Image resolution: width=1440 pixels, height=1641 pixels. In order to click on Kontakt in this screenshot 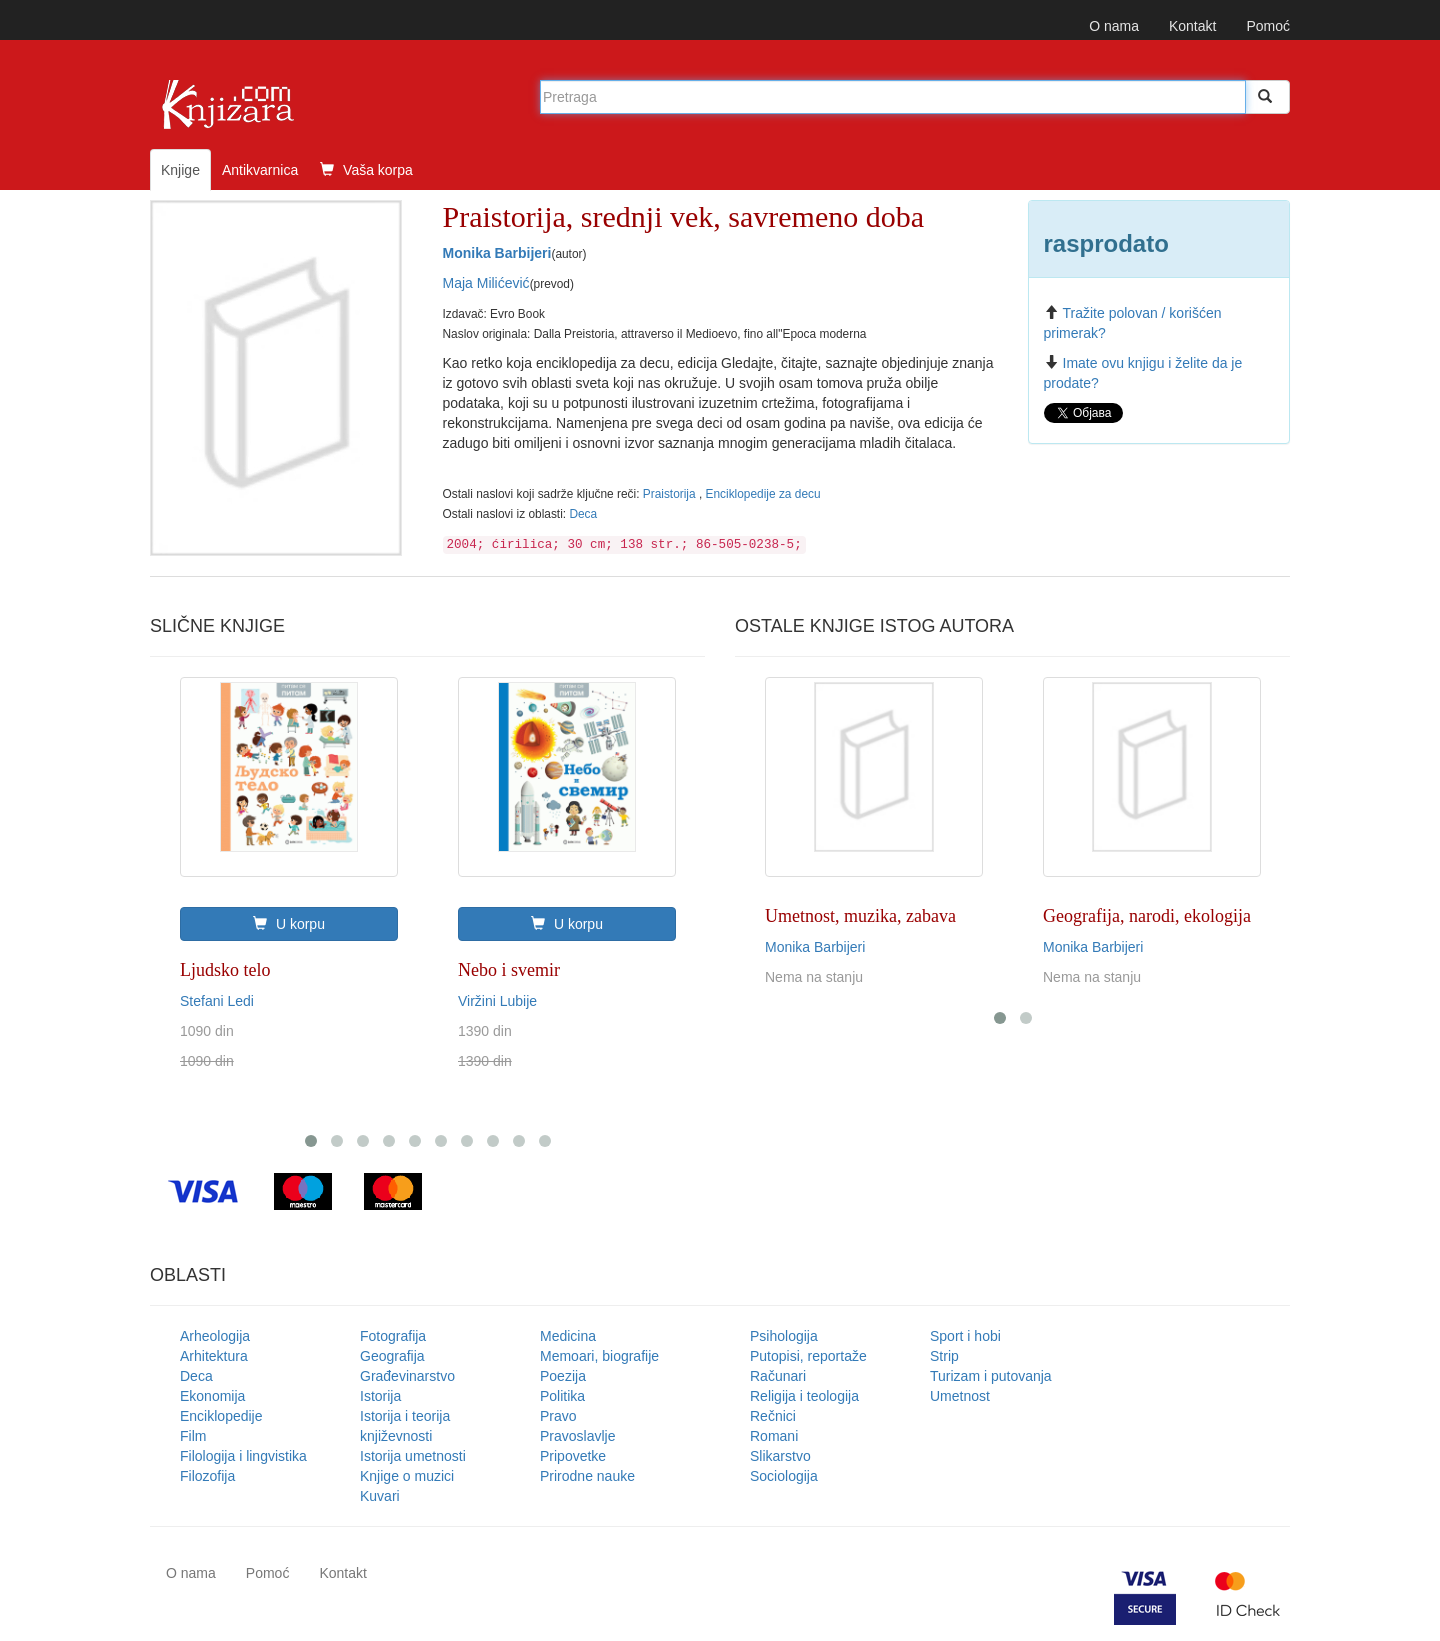, I will do `click(1192, 26)`.